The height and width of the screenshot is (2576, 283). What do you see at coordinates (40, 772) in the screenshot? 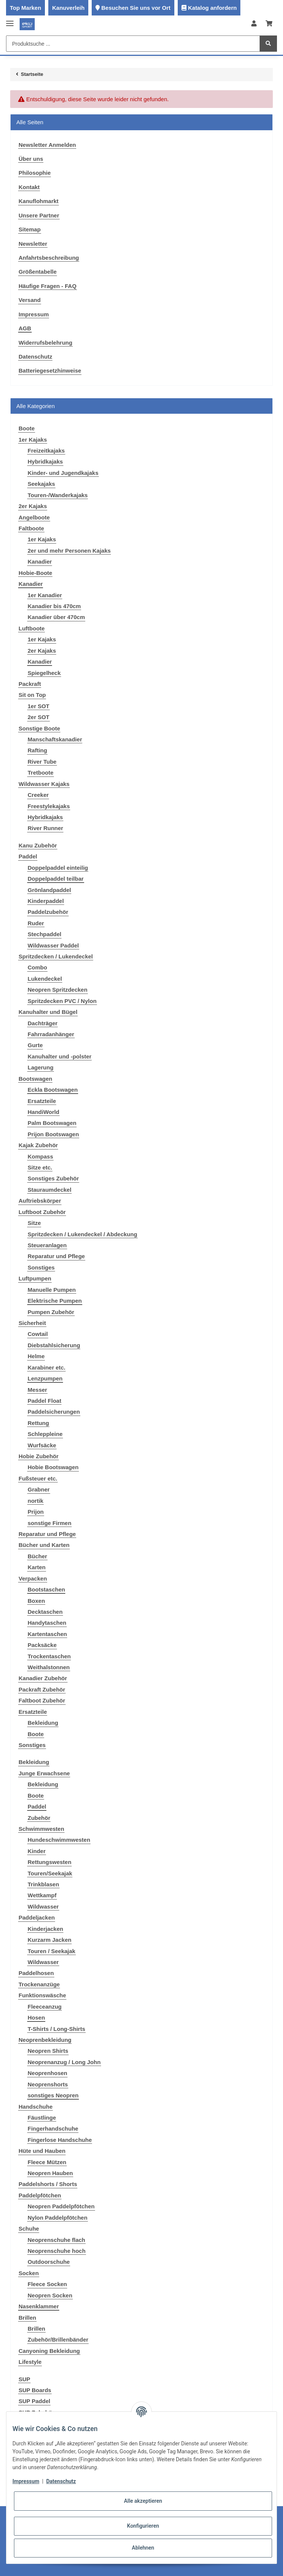
I see `Tretboote` at bounding box center [40, 772].